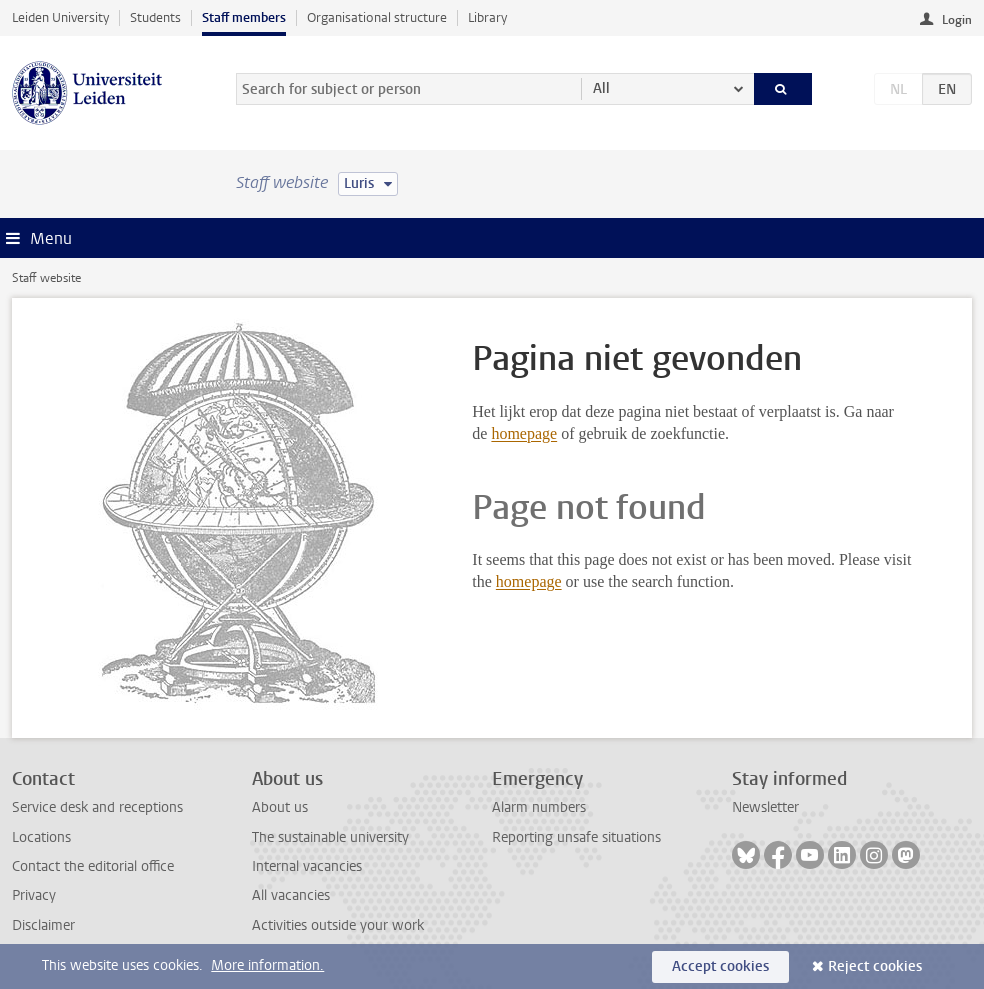 The image size is (984, 989). Describe the element at coordinates (539, 807) in the screenshot. I see `Alarm numbers` at that location.